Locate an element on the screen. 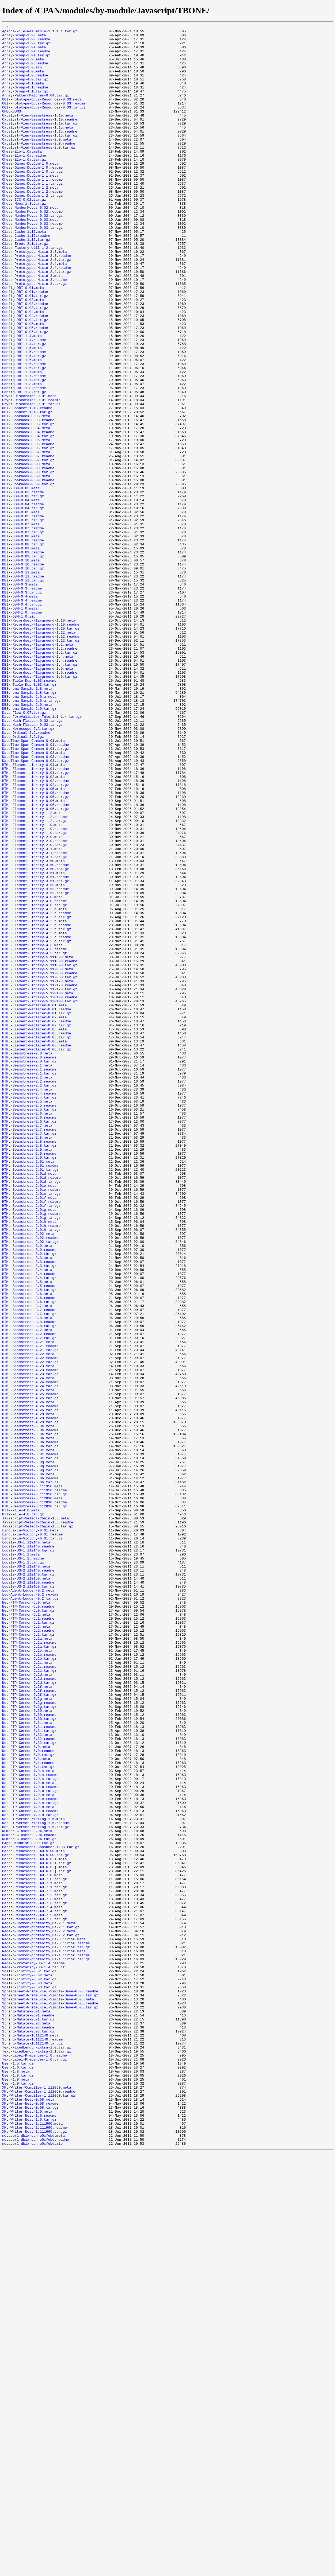  Class-Prototyped-Mixin-2.3.readme is located at coordinates (36, 302).